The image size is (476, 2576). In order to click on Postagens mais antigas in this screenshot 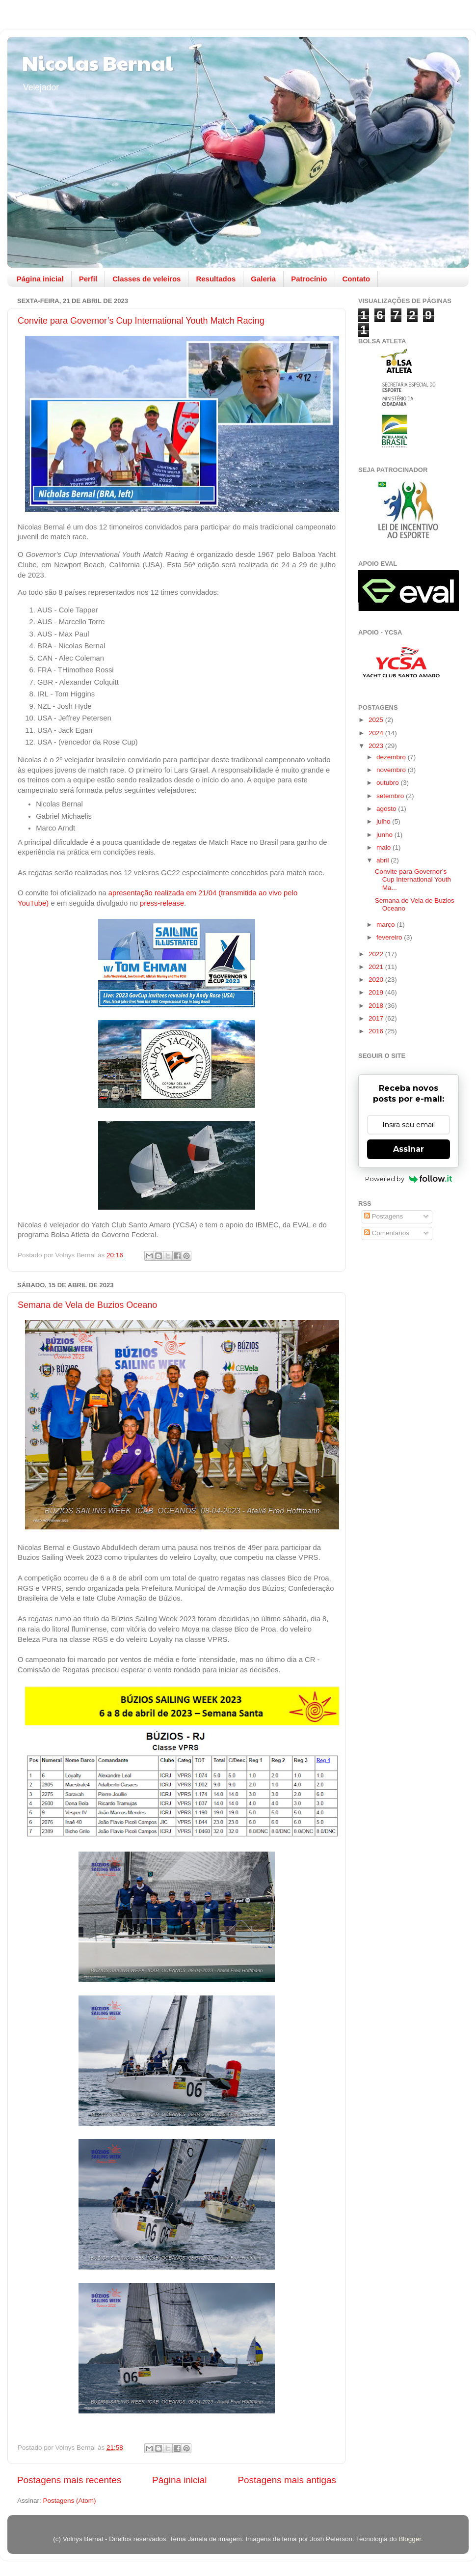, I will do `click(287, 2480)`.